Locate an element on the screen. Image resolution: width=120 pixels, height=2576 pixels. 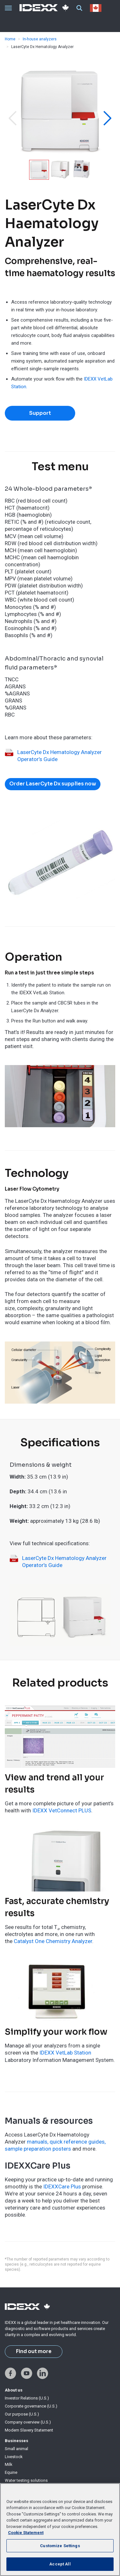
Home is located at coordinates (10, 39).